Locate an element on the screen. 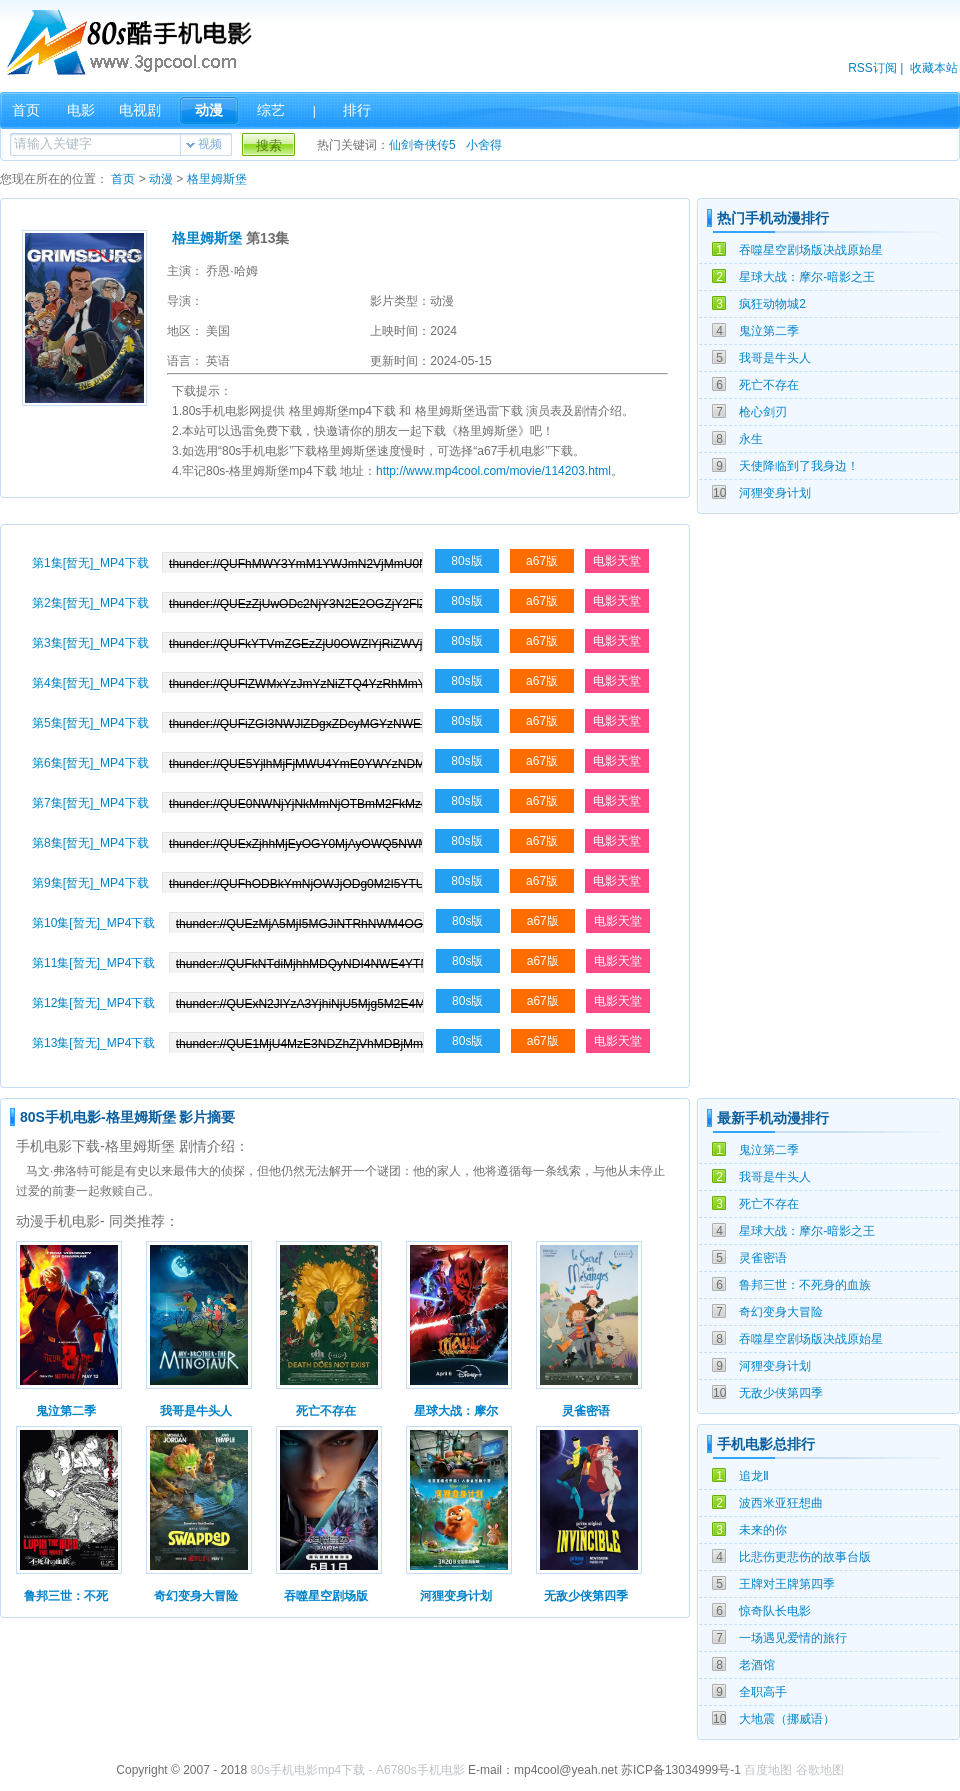 The image size is (960, 1791). 灵雀密语 is located at coordinates (763, 1258).